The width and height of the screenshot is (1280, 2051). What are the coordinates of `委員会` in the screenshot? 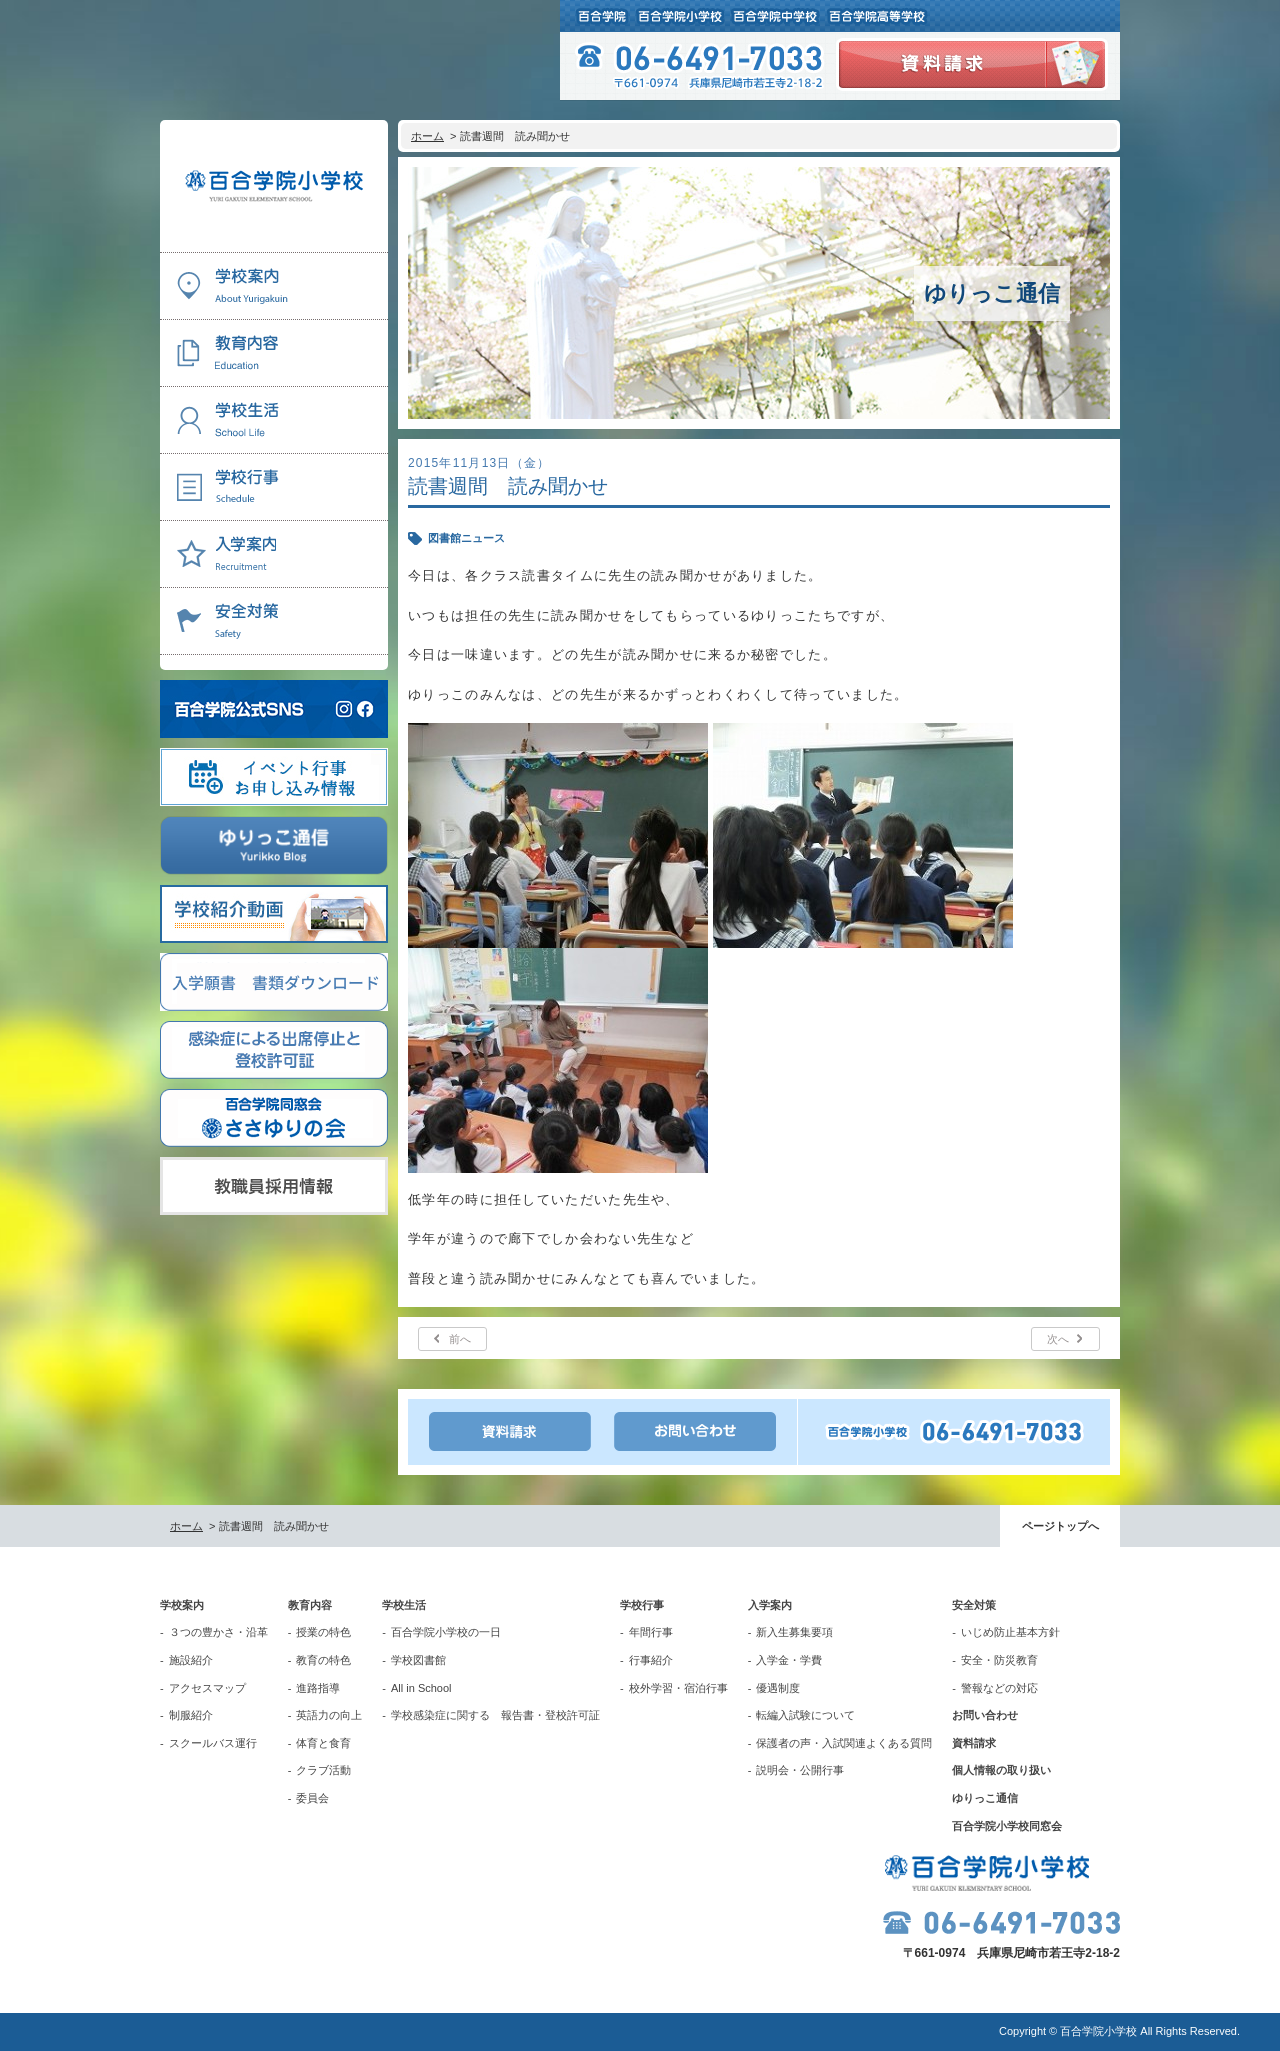 It's located at (312, 1798).